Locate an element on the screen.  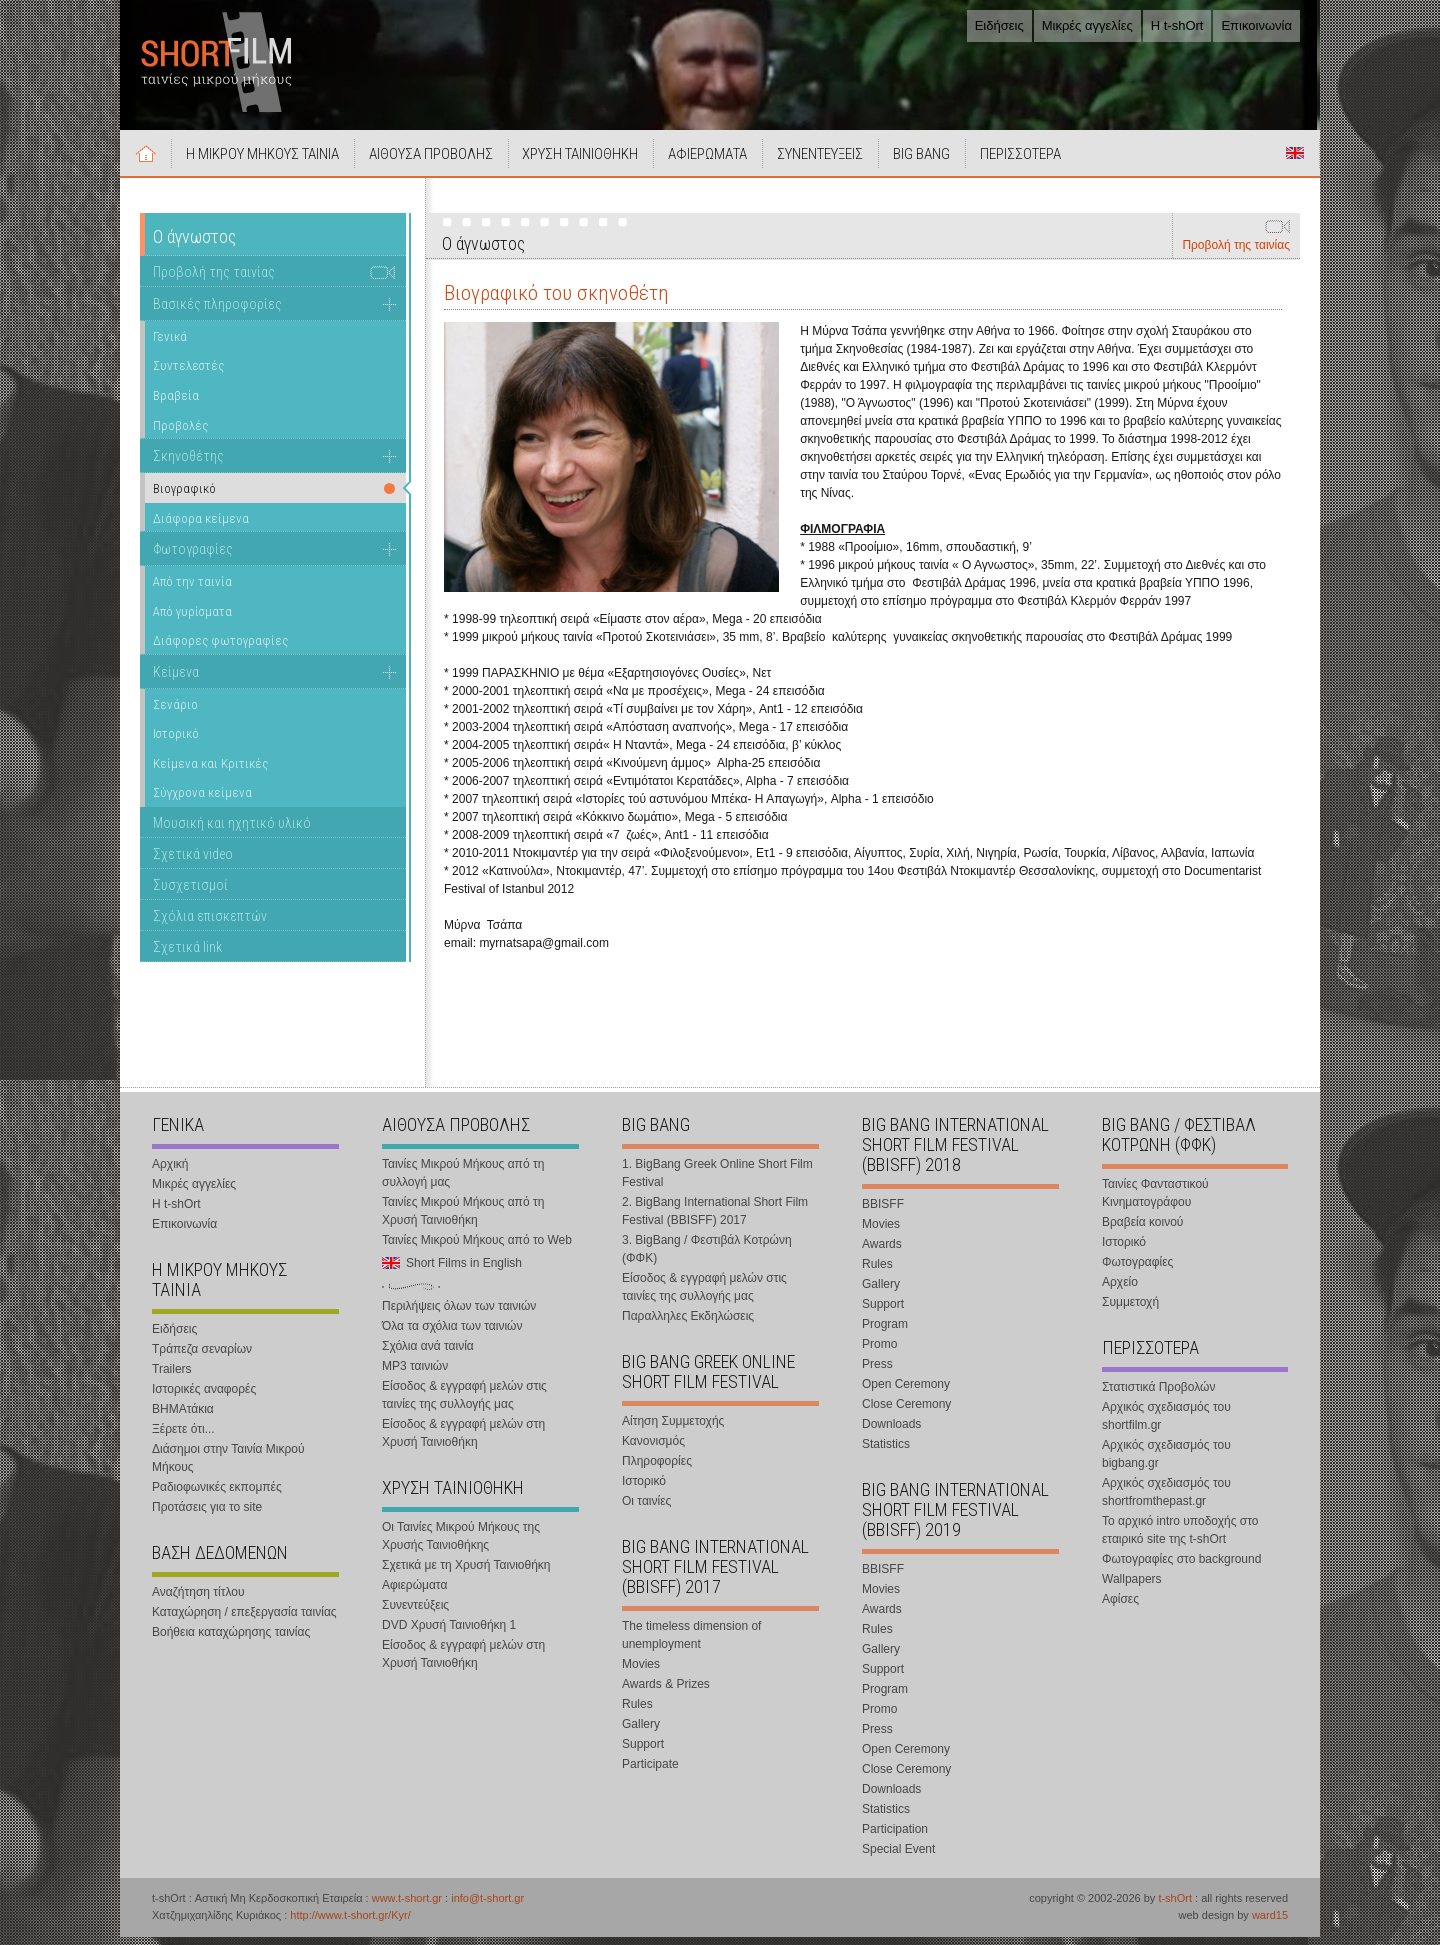
DVD Χρυσή Ταινιοθήκη 1 is located at coordinates (449, 1633).